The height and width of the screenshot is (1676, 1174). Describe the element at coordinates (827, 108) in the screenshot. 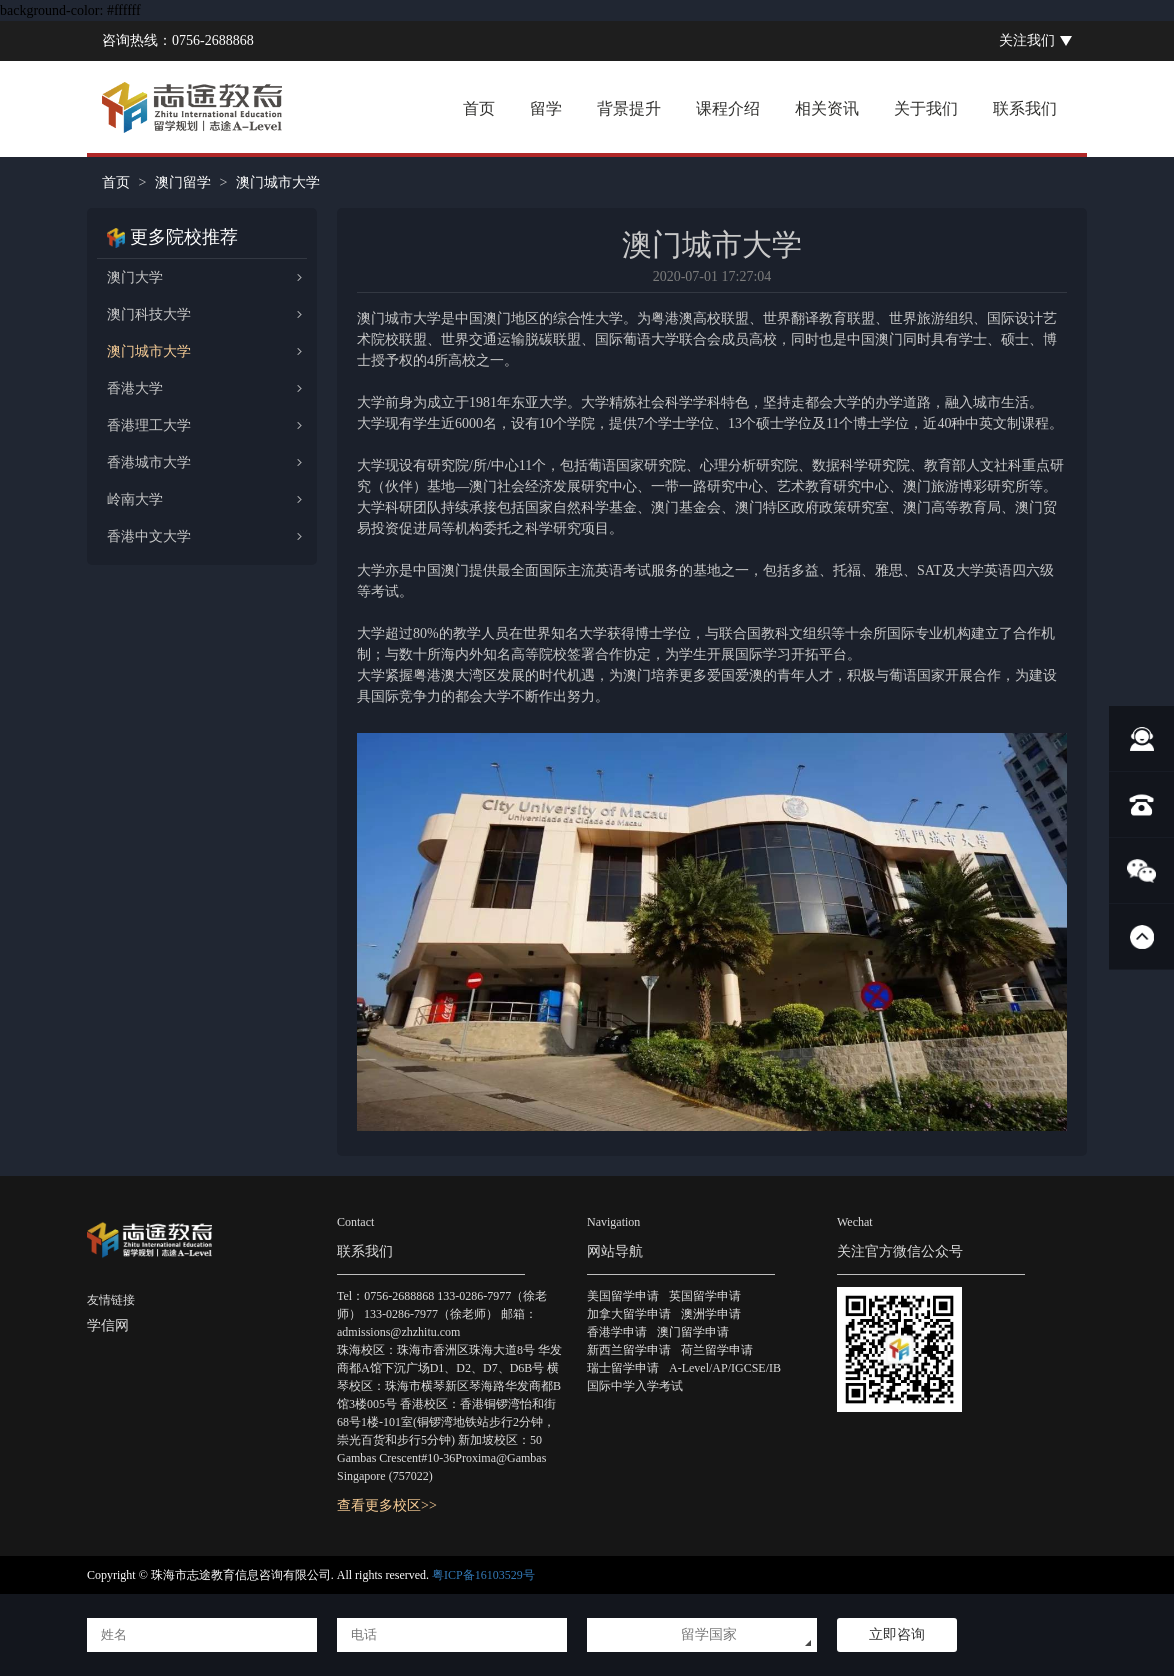

I see `相关资讯` at that location.